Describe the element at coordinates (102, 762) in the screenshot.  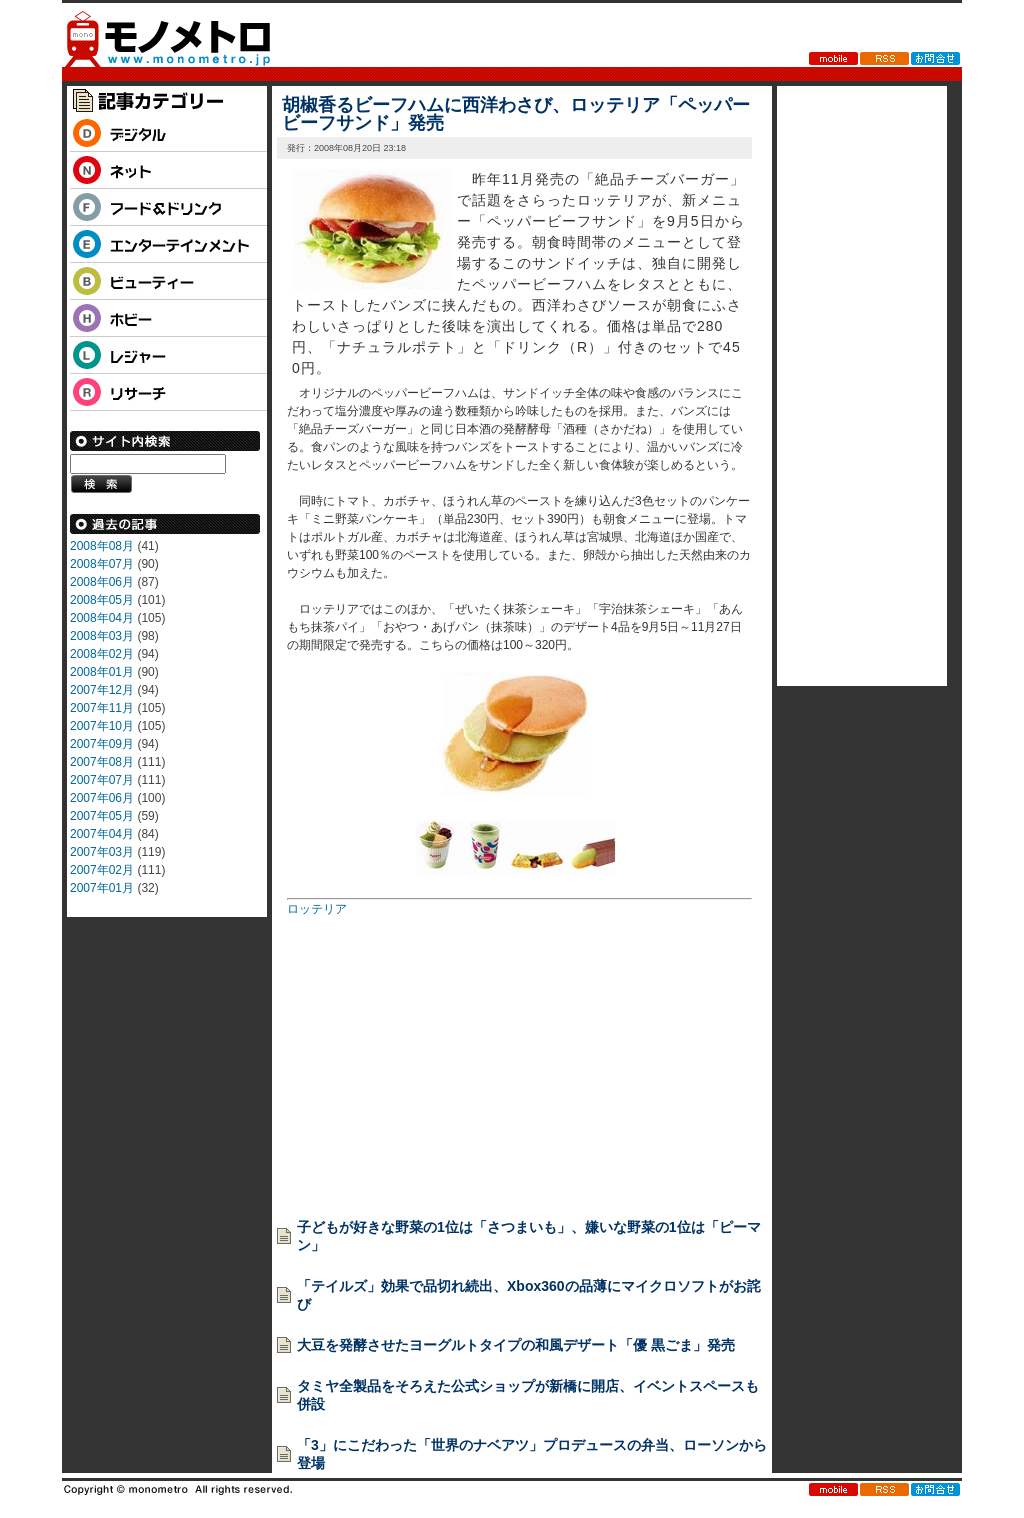
I see `2007年08月` at that location.